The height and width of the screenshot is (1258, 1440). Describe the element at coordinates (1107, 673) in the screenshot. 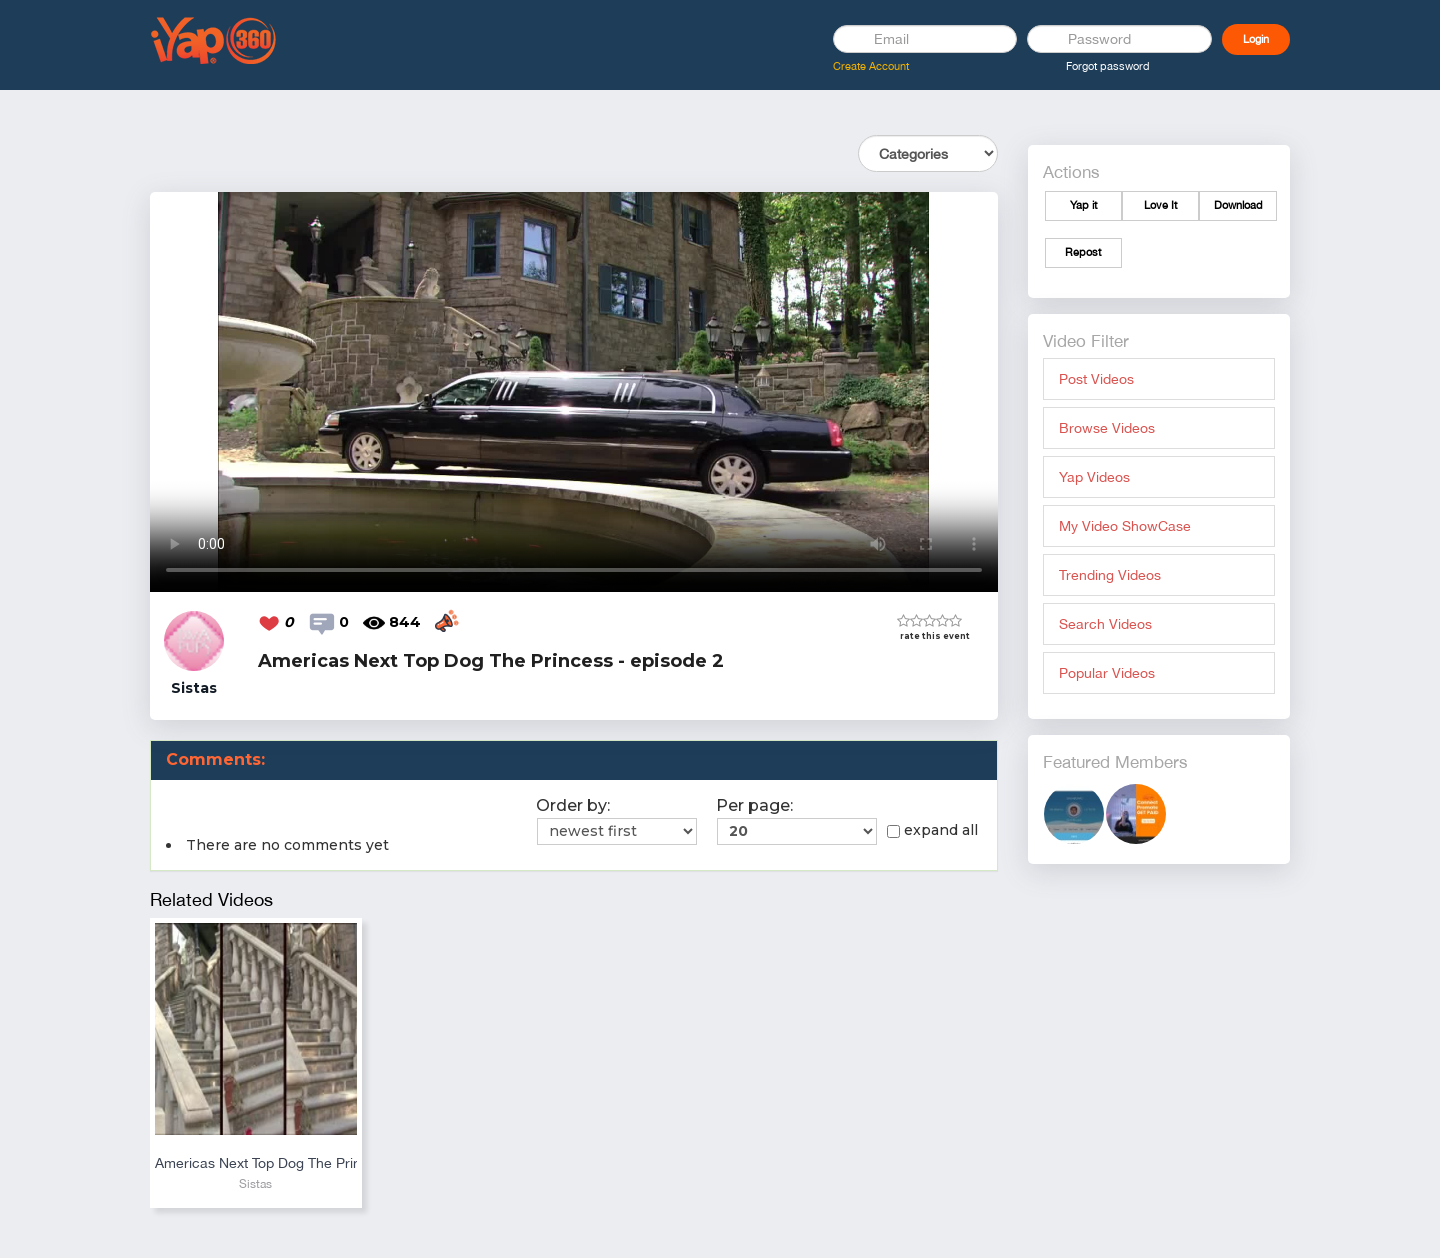

I see `Popular Videos` at that location.